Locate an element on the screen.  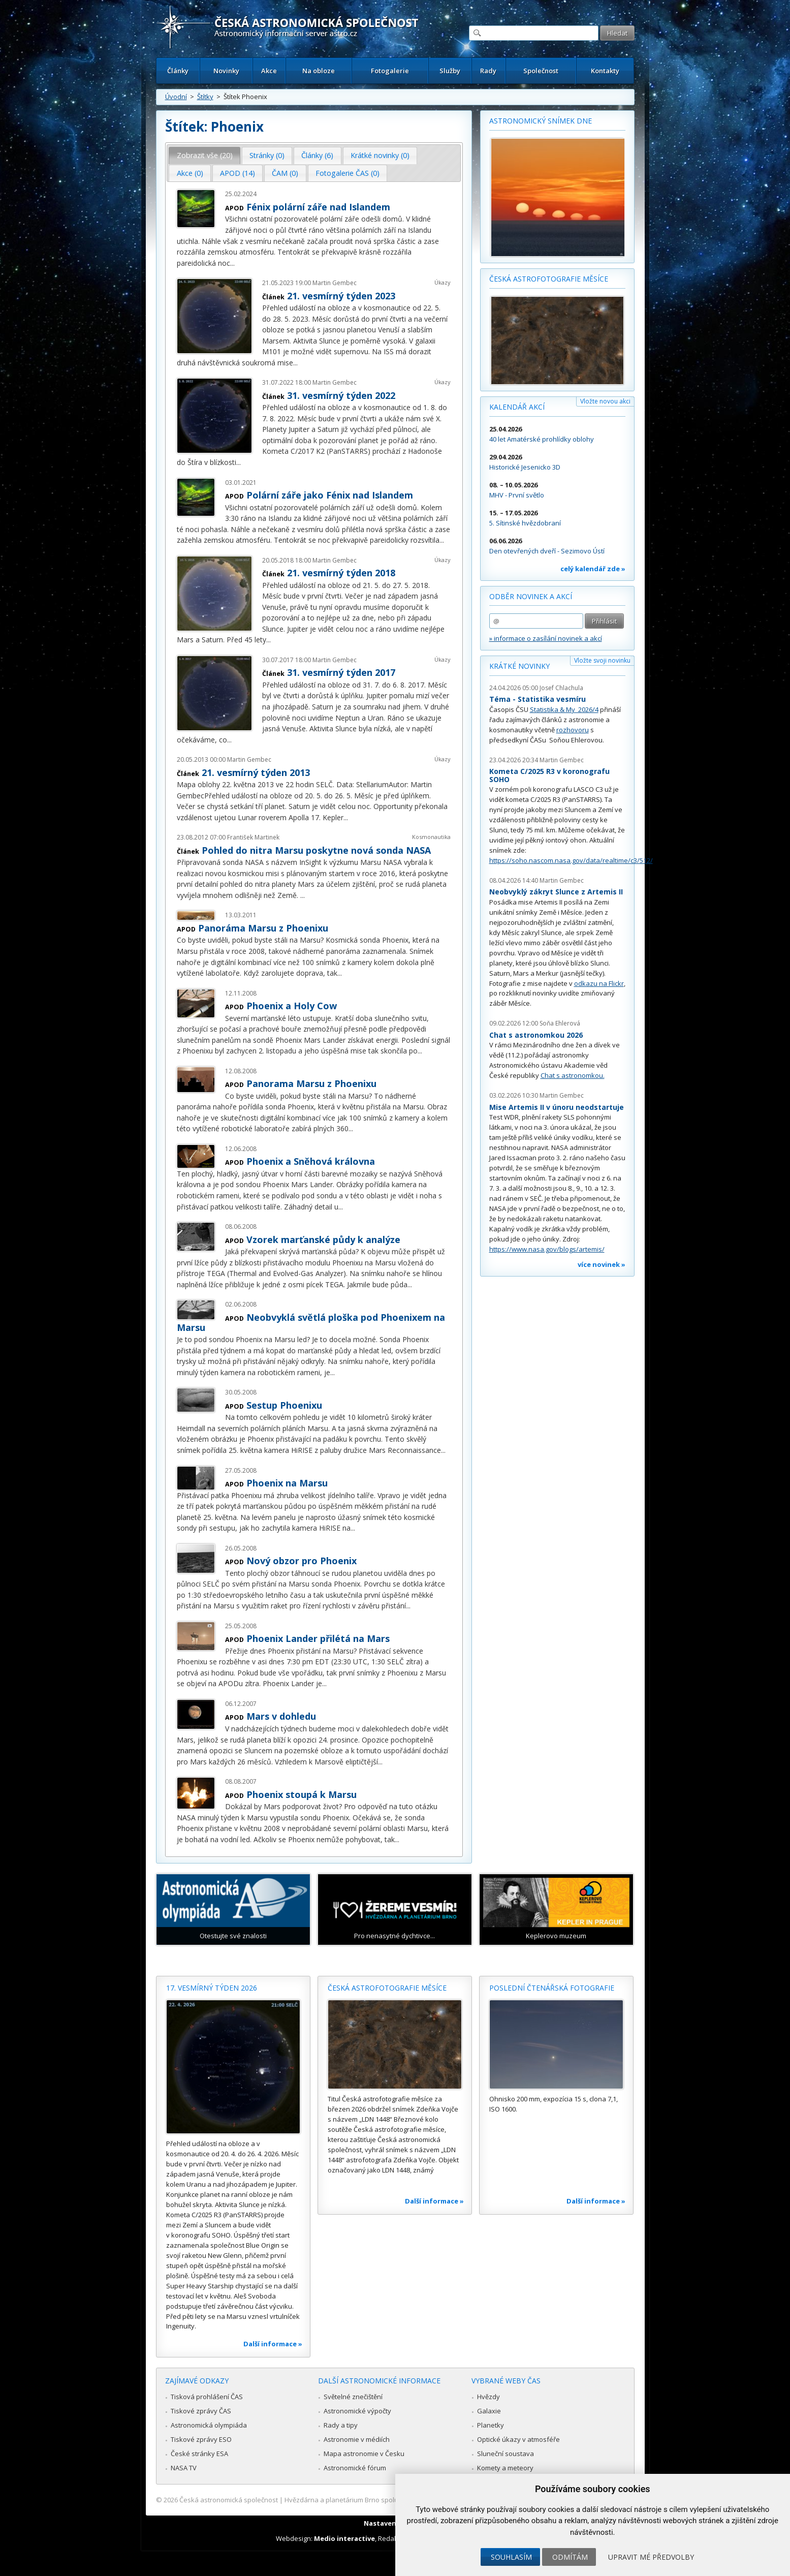
Fénix polární záře nad Islandem is located at coordinates (318, 207).